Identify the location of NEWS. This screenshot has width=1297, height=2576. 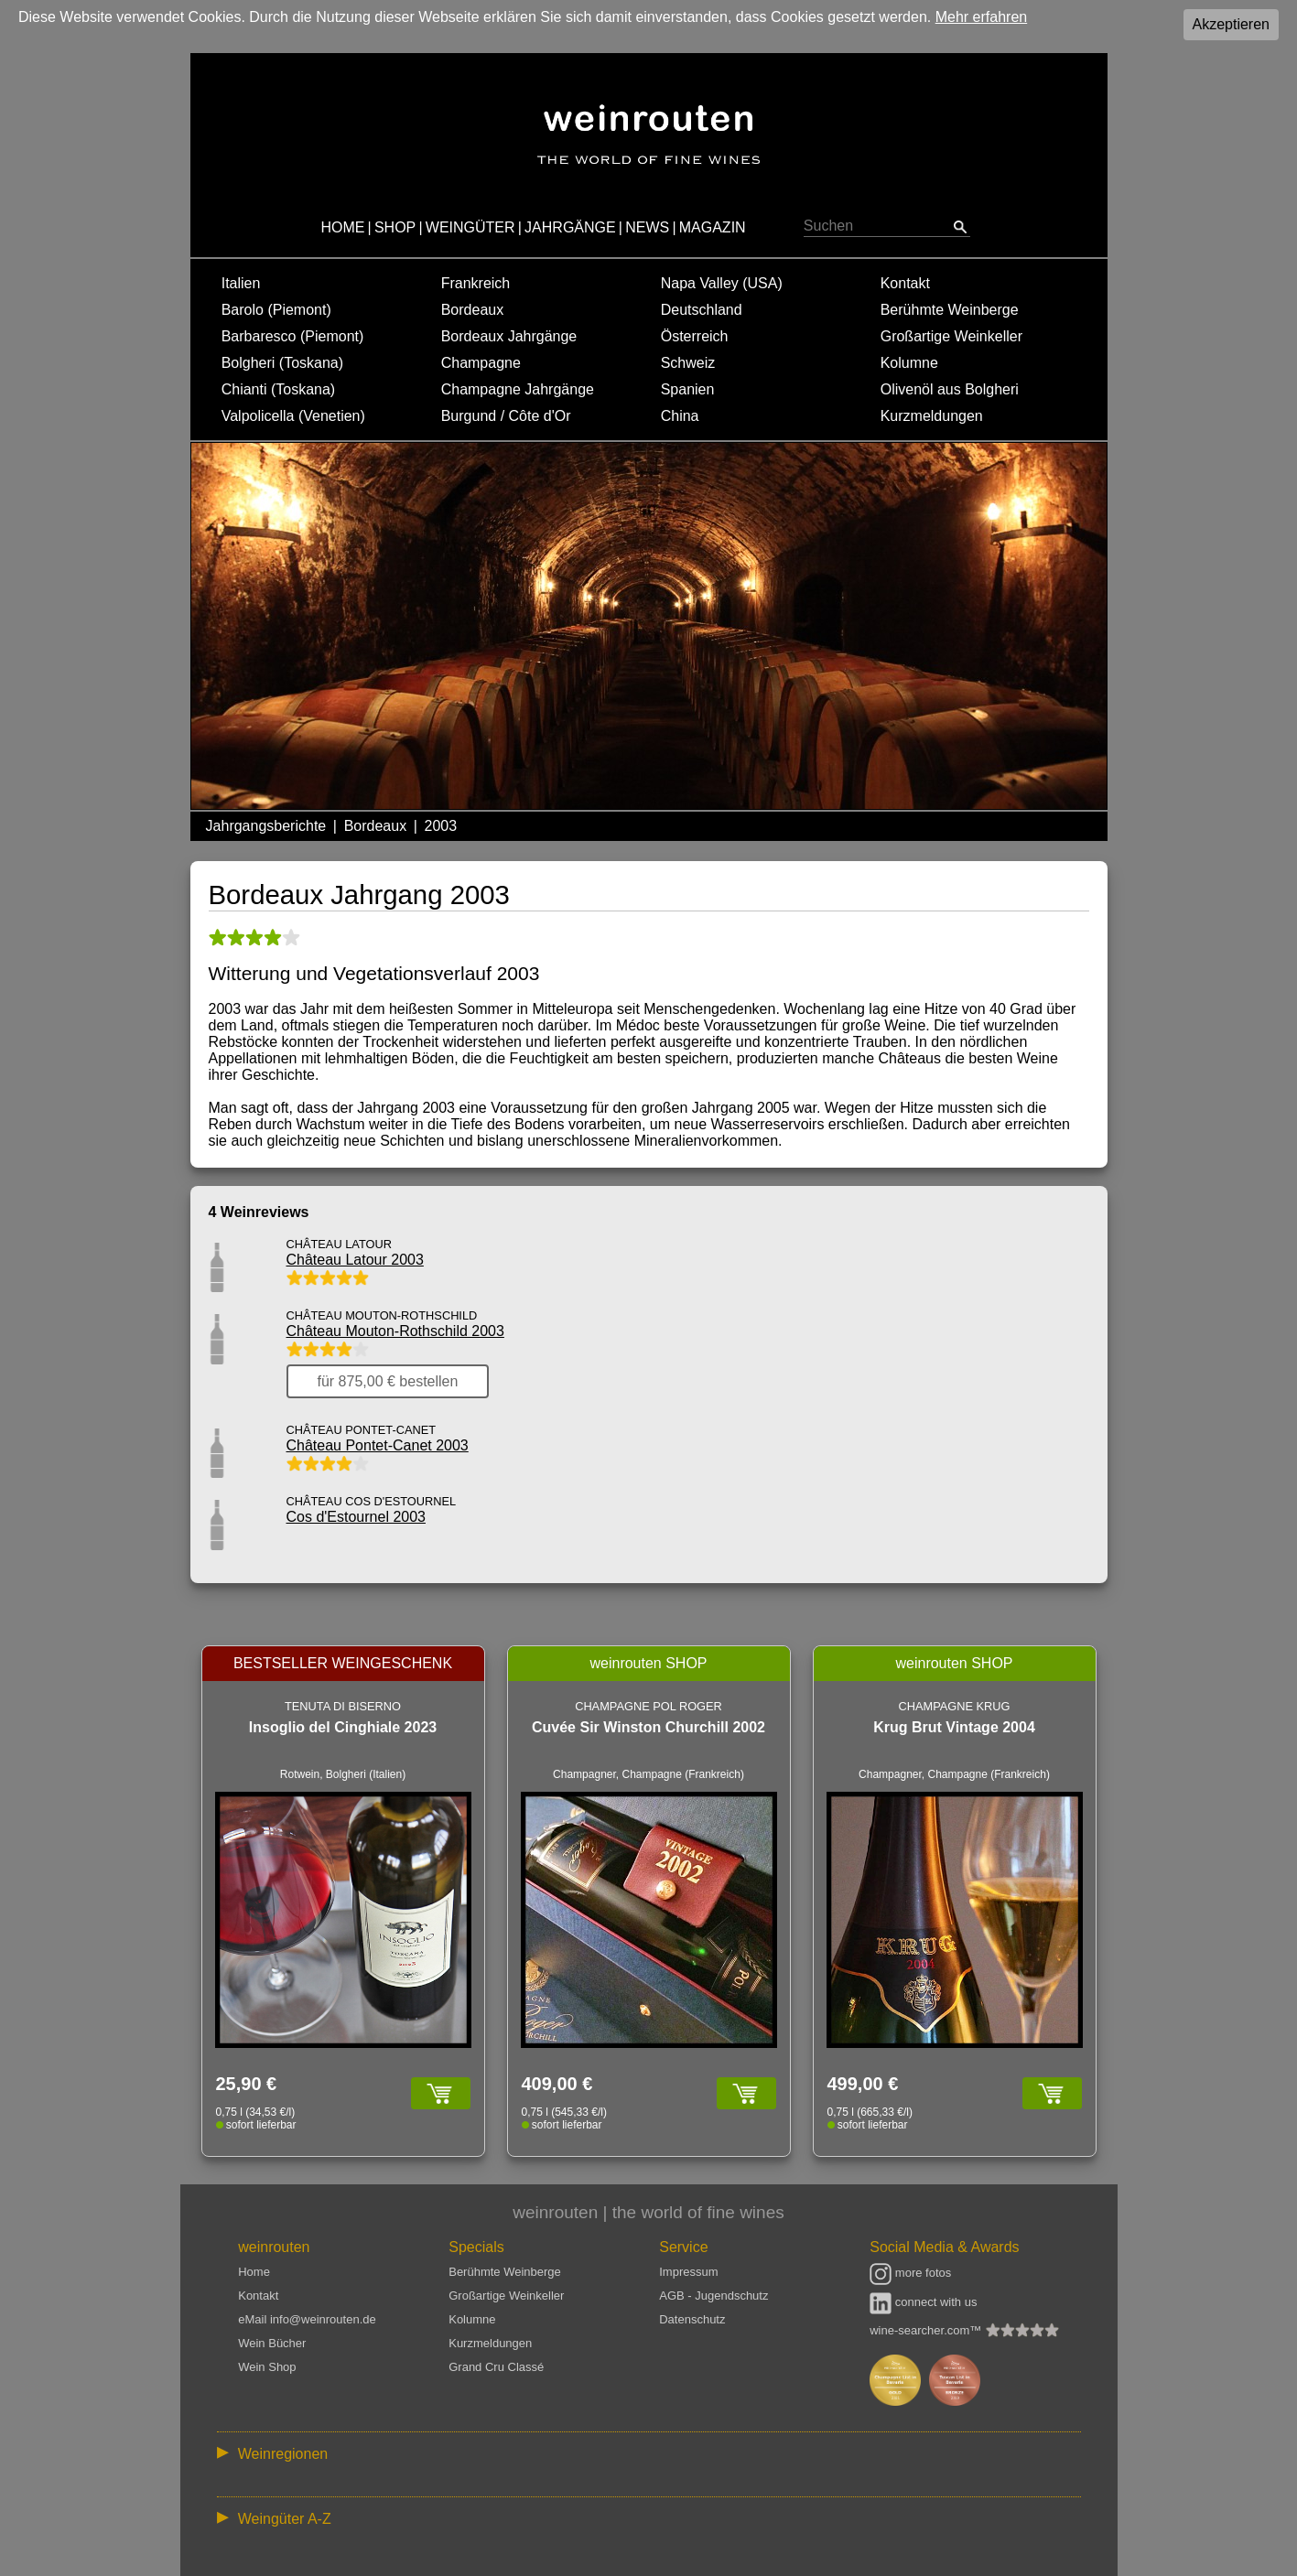
(647, 227).